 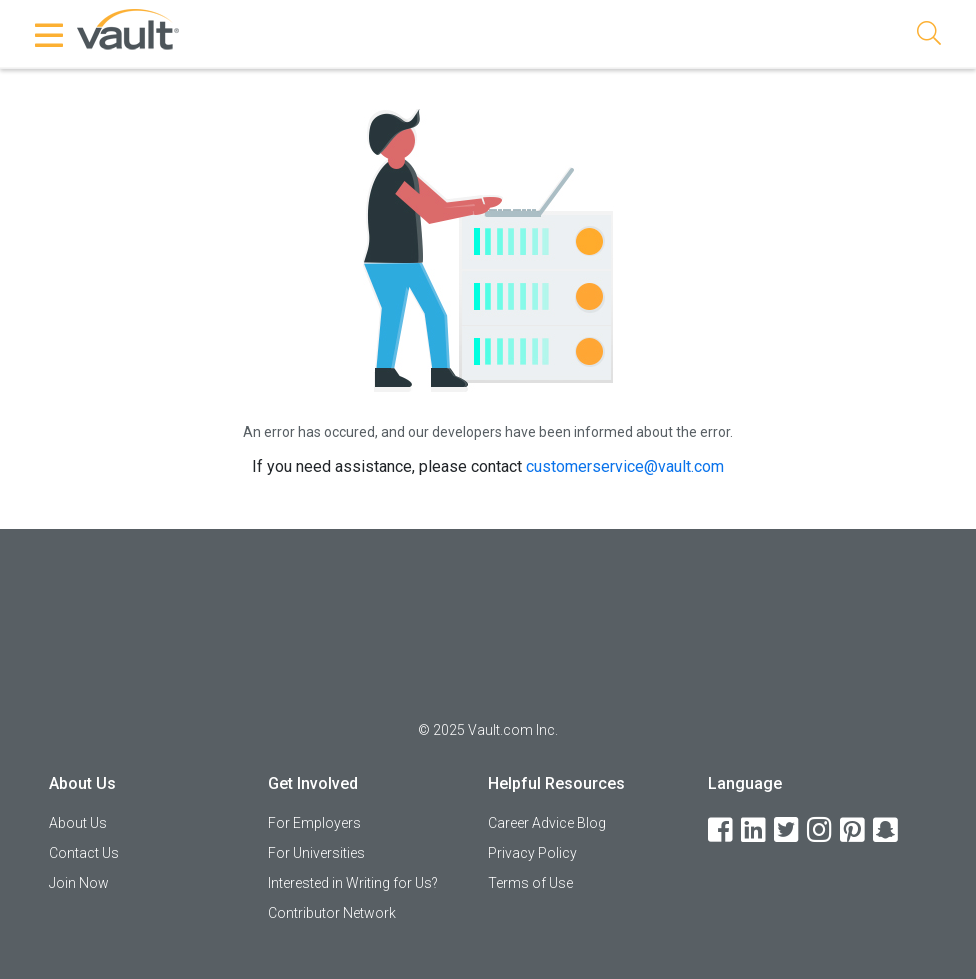 What do you see at coordinates (532, 853) in the screenshot?
I see `Privacy Policy` at bounding box center [532, 853].